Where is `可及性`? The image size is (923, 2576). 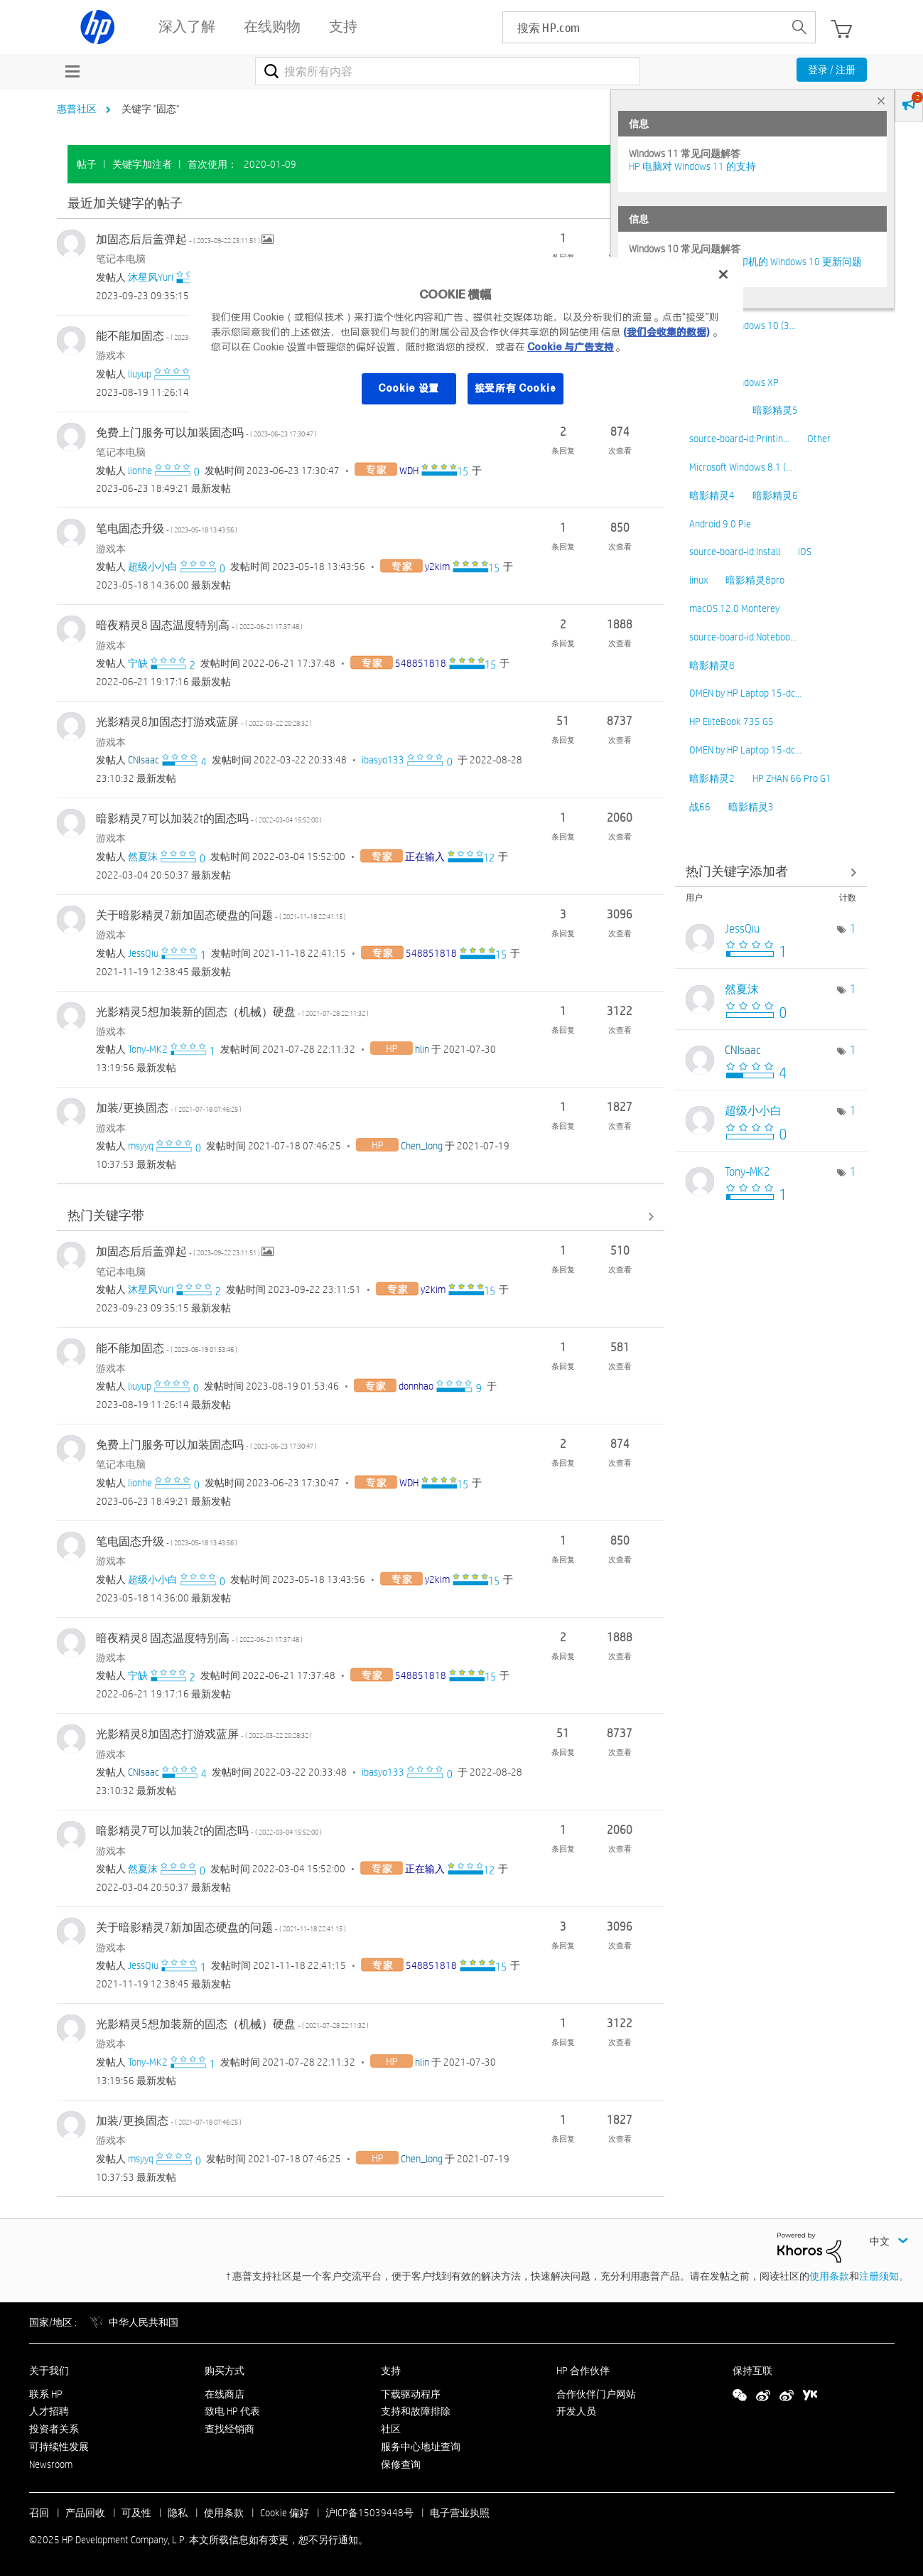
可及性 is located at coordinates (136, 2512).